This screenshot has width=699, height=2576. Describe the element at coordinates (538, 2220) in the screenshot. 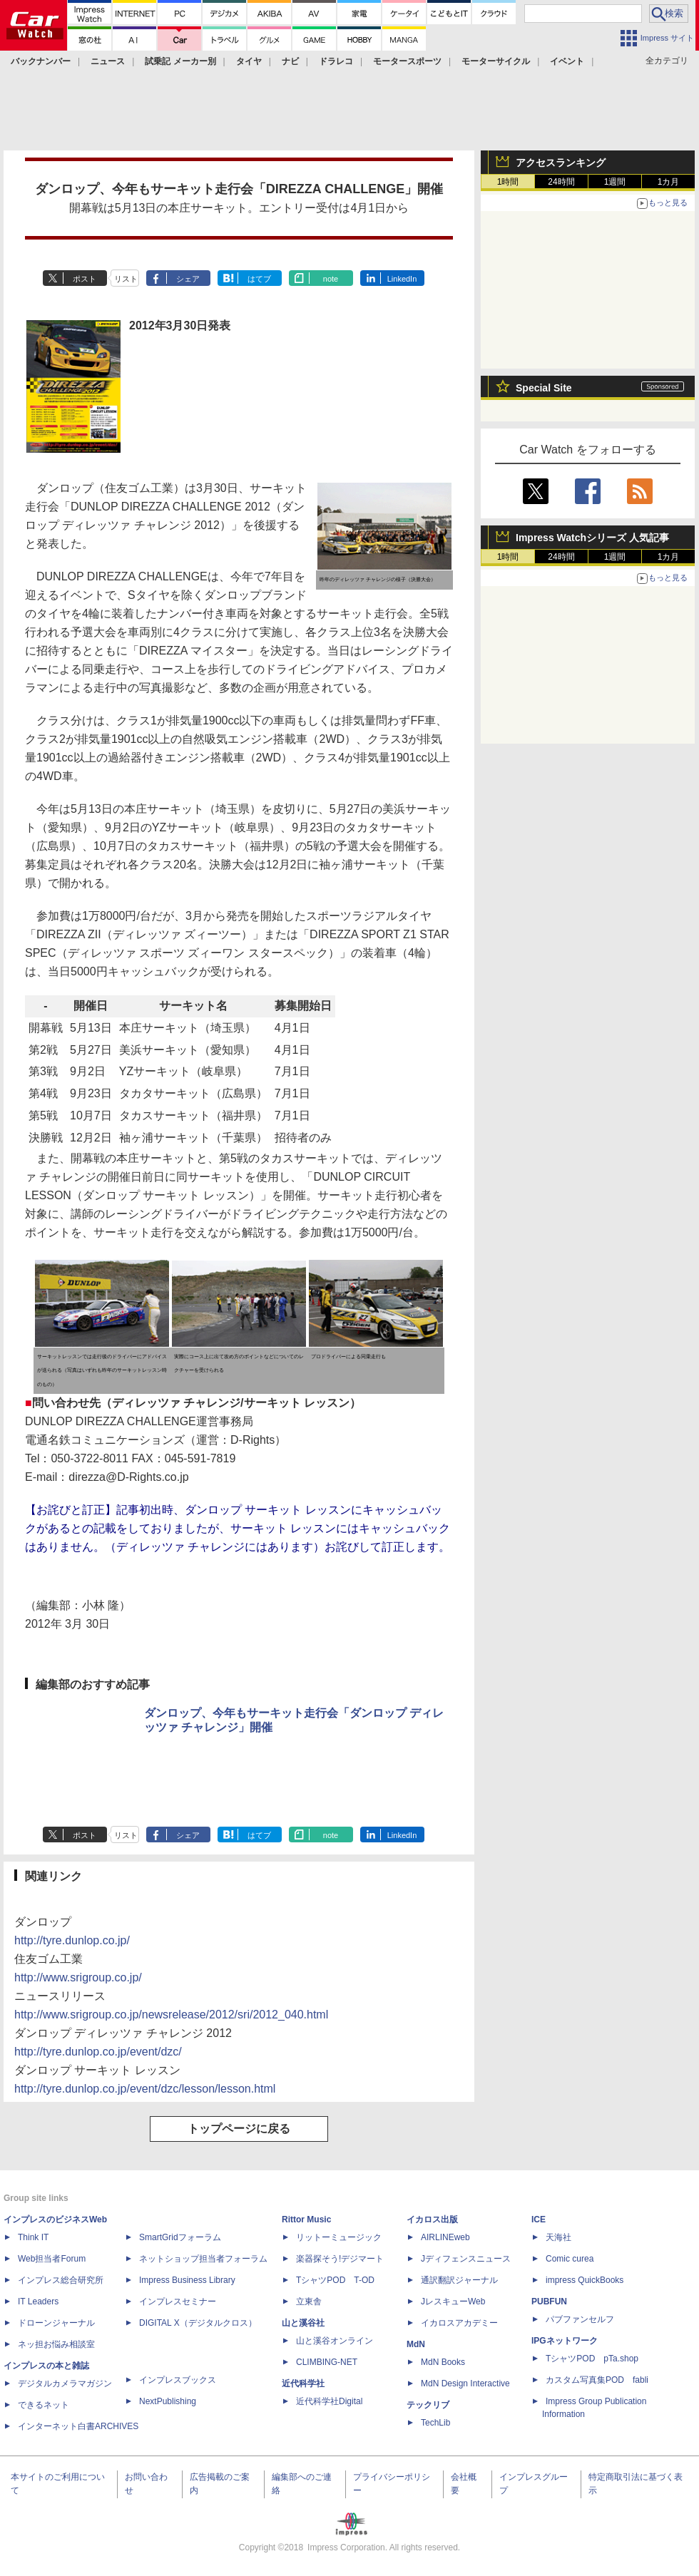

I see `ICE` at that location.